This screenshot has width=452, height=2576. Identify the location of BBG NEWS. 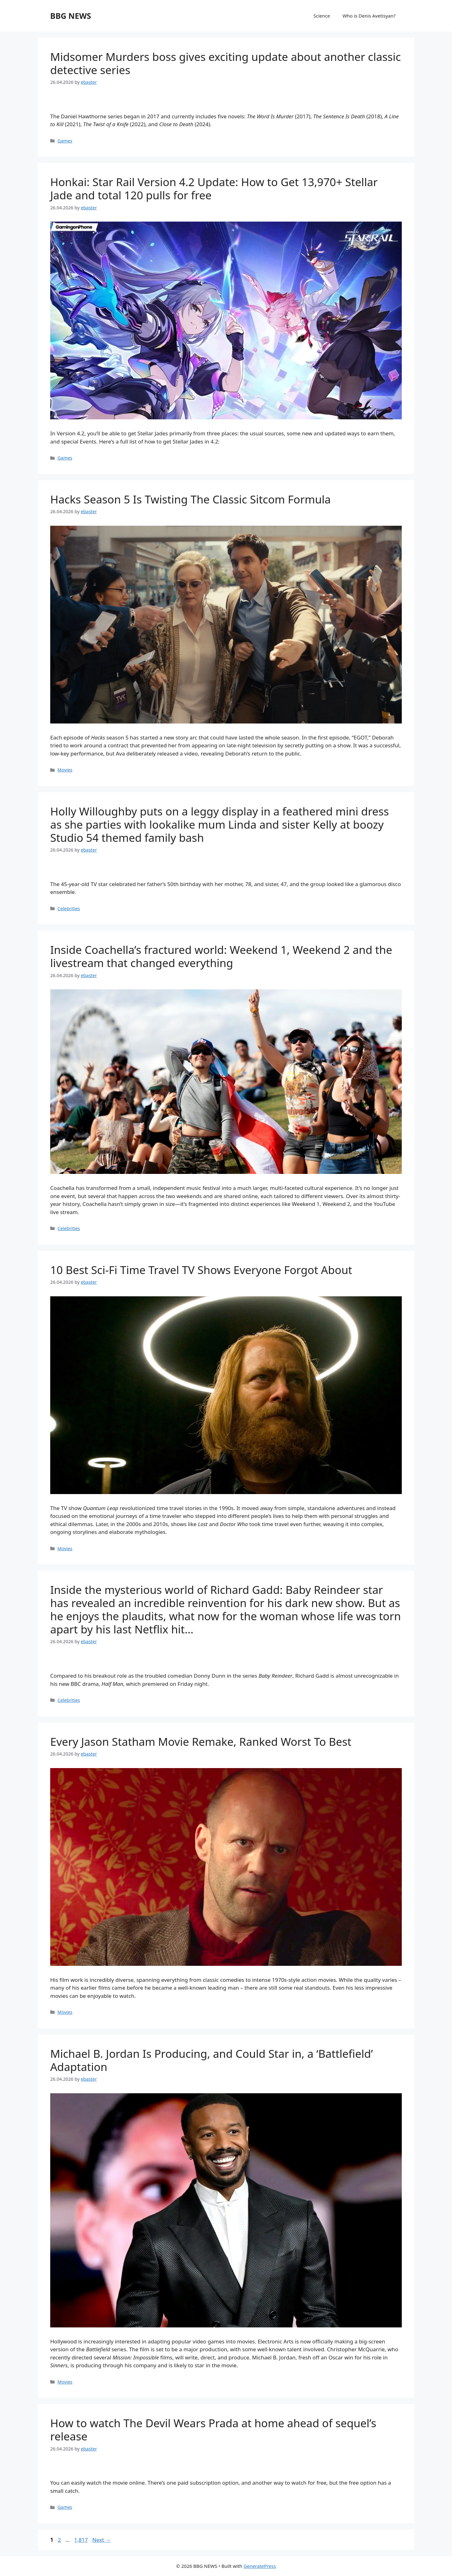
(70, 15).